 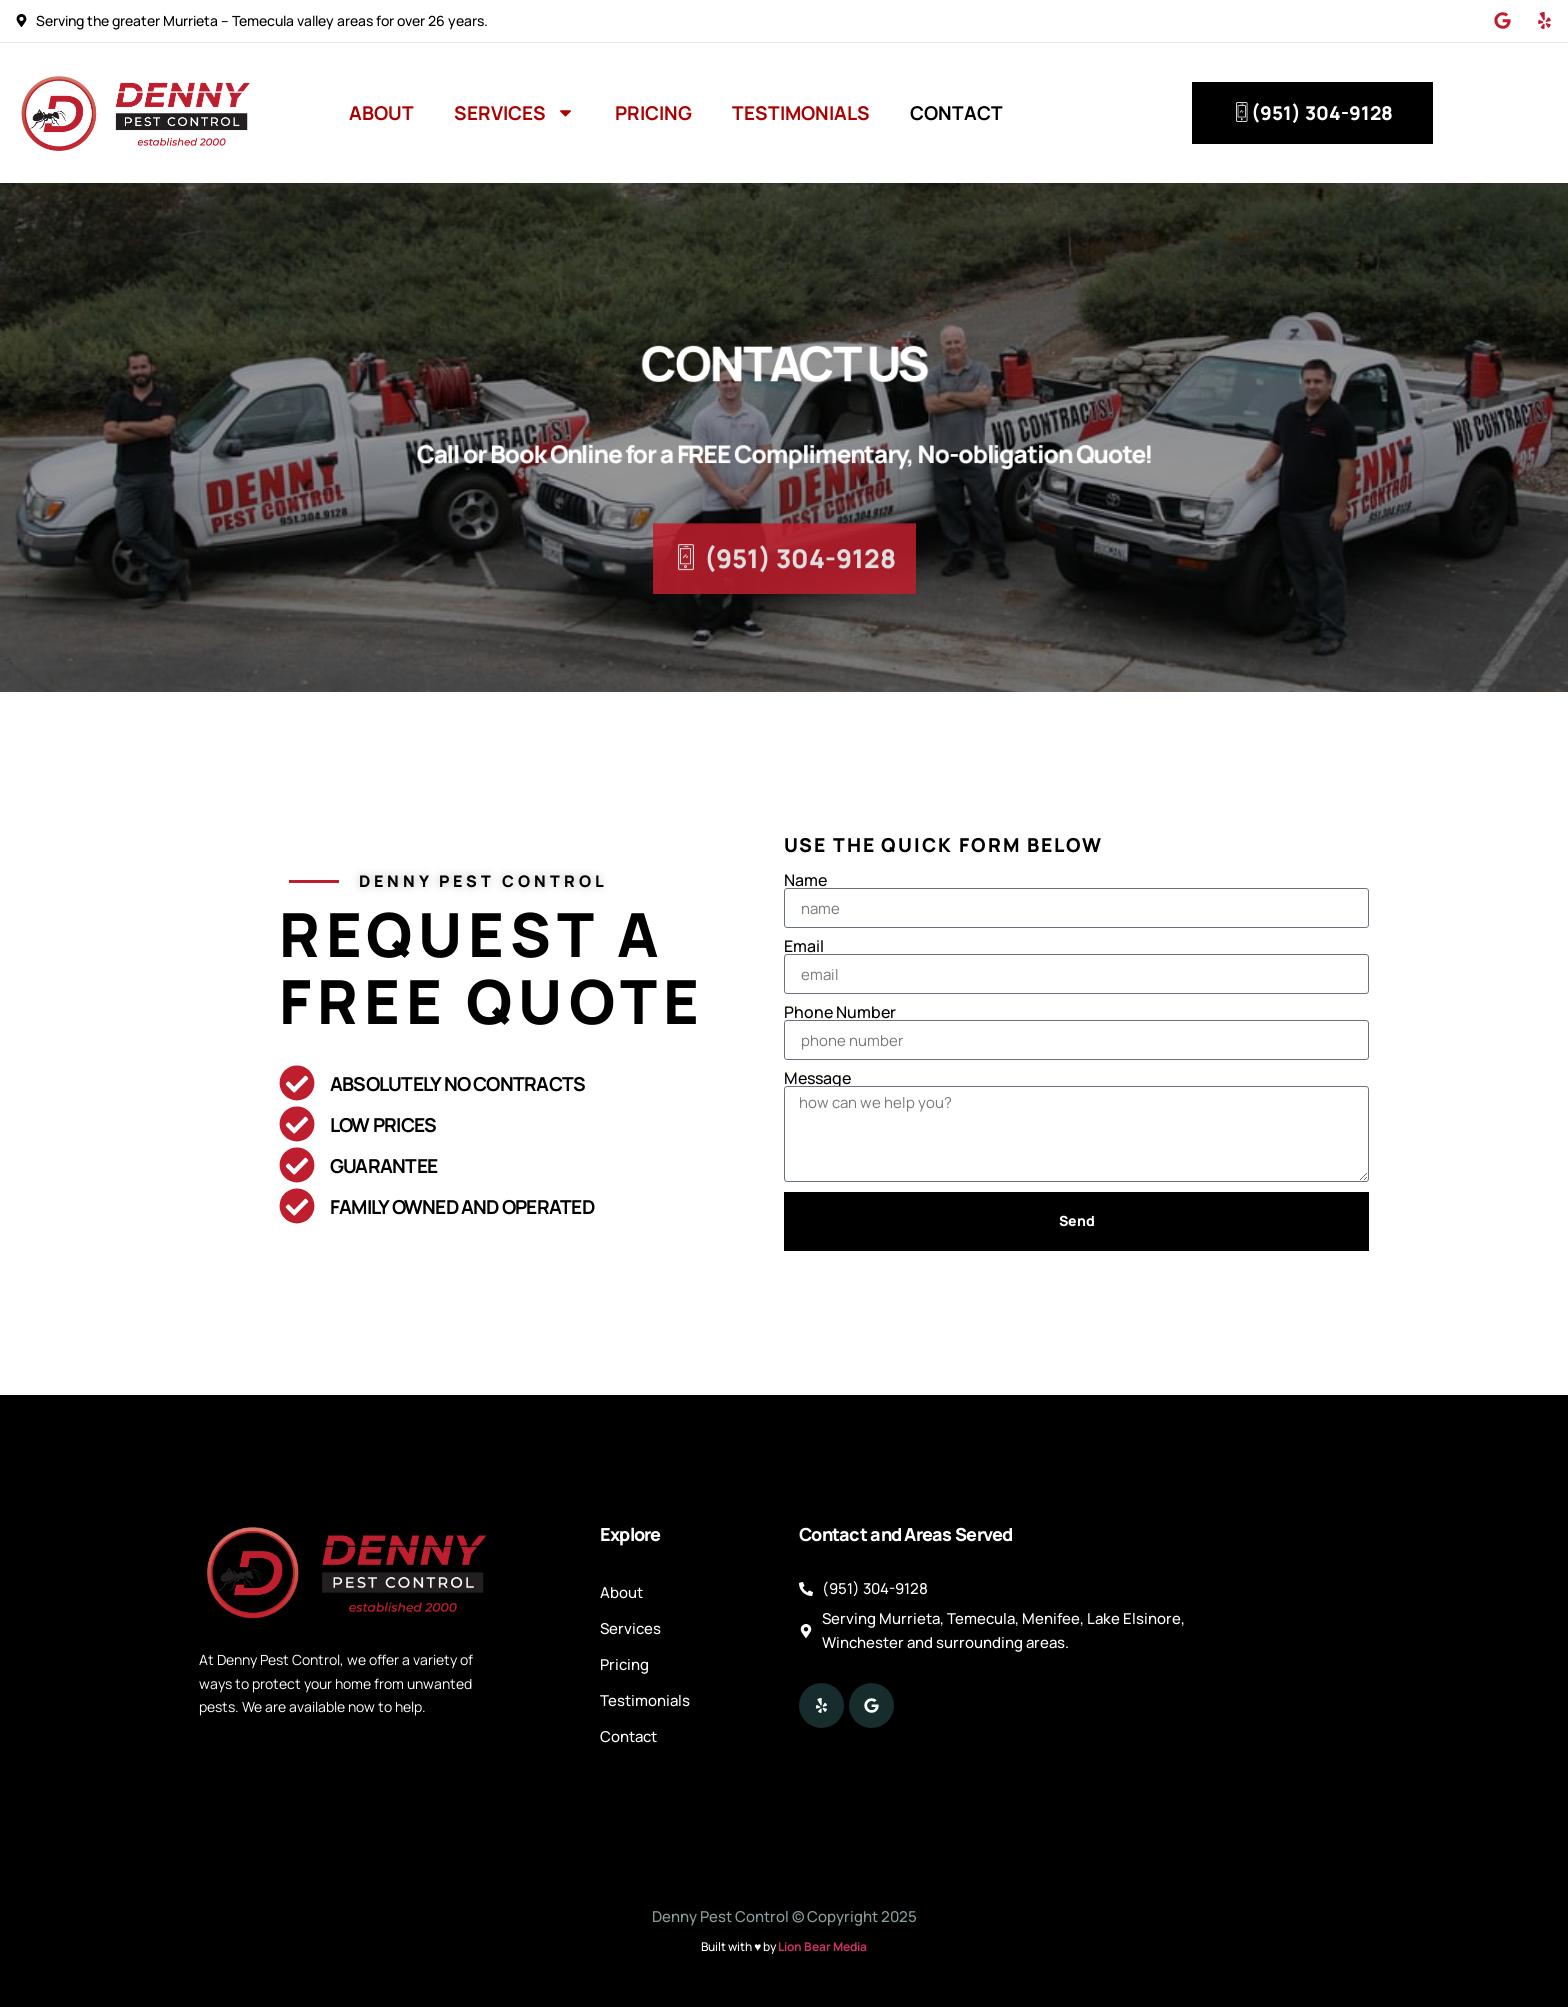 I want to click on About, so click(x=381, y=113).